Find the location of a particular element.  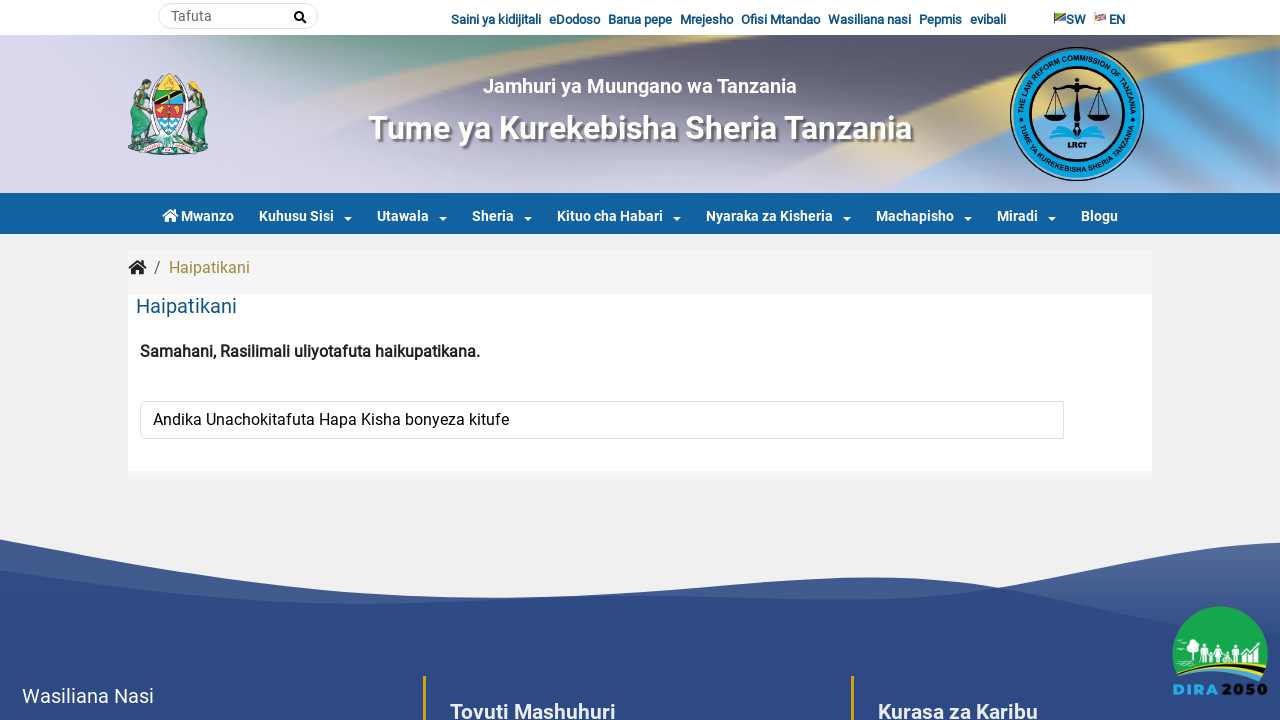

Saini ya kidijitali is located at coordinates (496, 19).